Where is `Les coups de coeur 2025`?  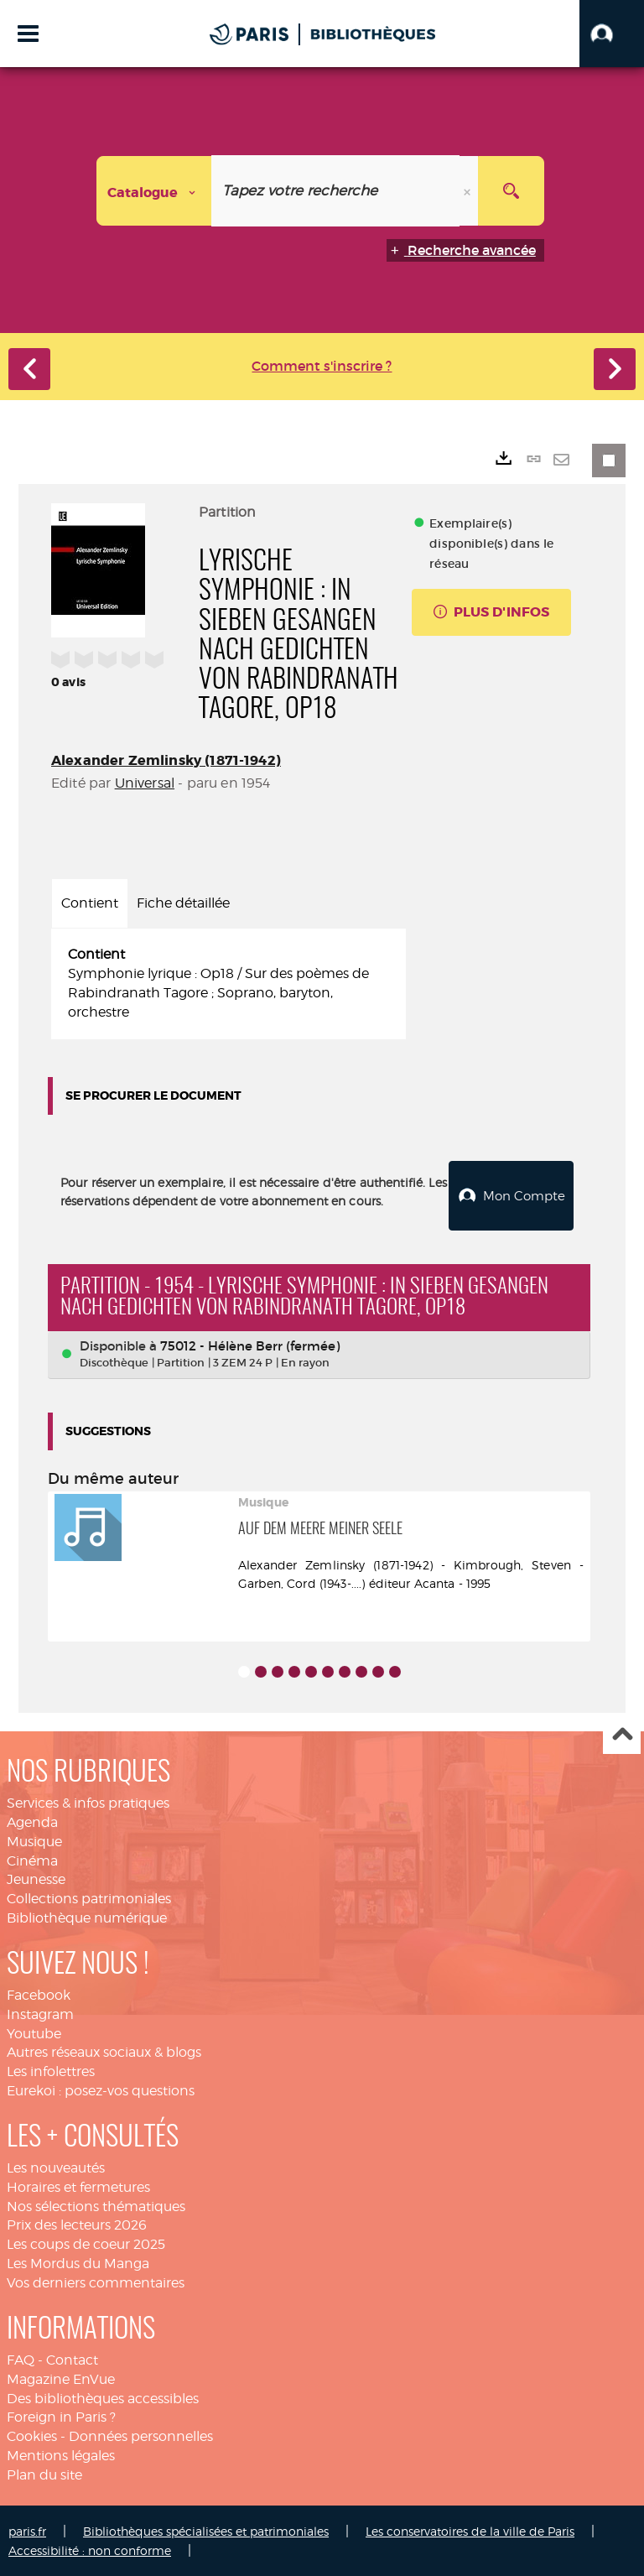
Les coups de coeur 2025 is located at coordinates (86, 2243).